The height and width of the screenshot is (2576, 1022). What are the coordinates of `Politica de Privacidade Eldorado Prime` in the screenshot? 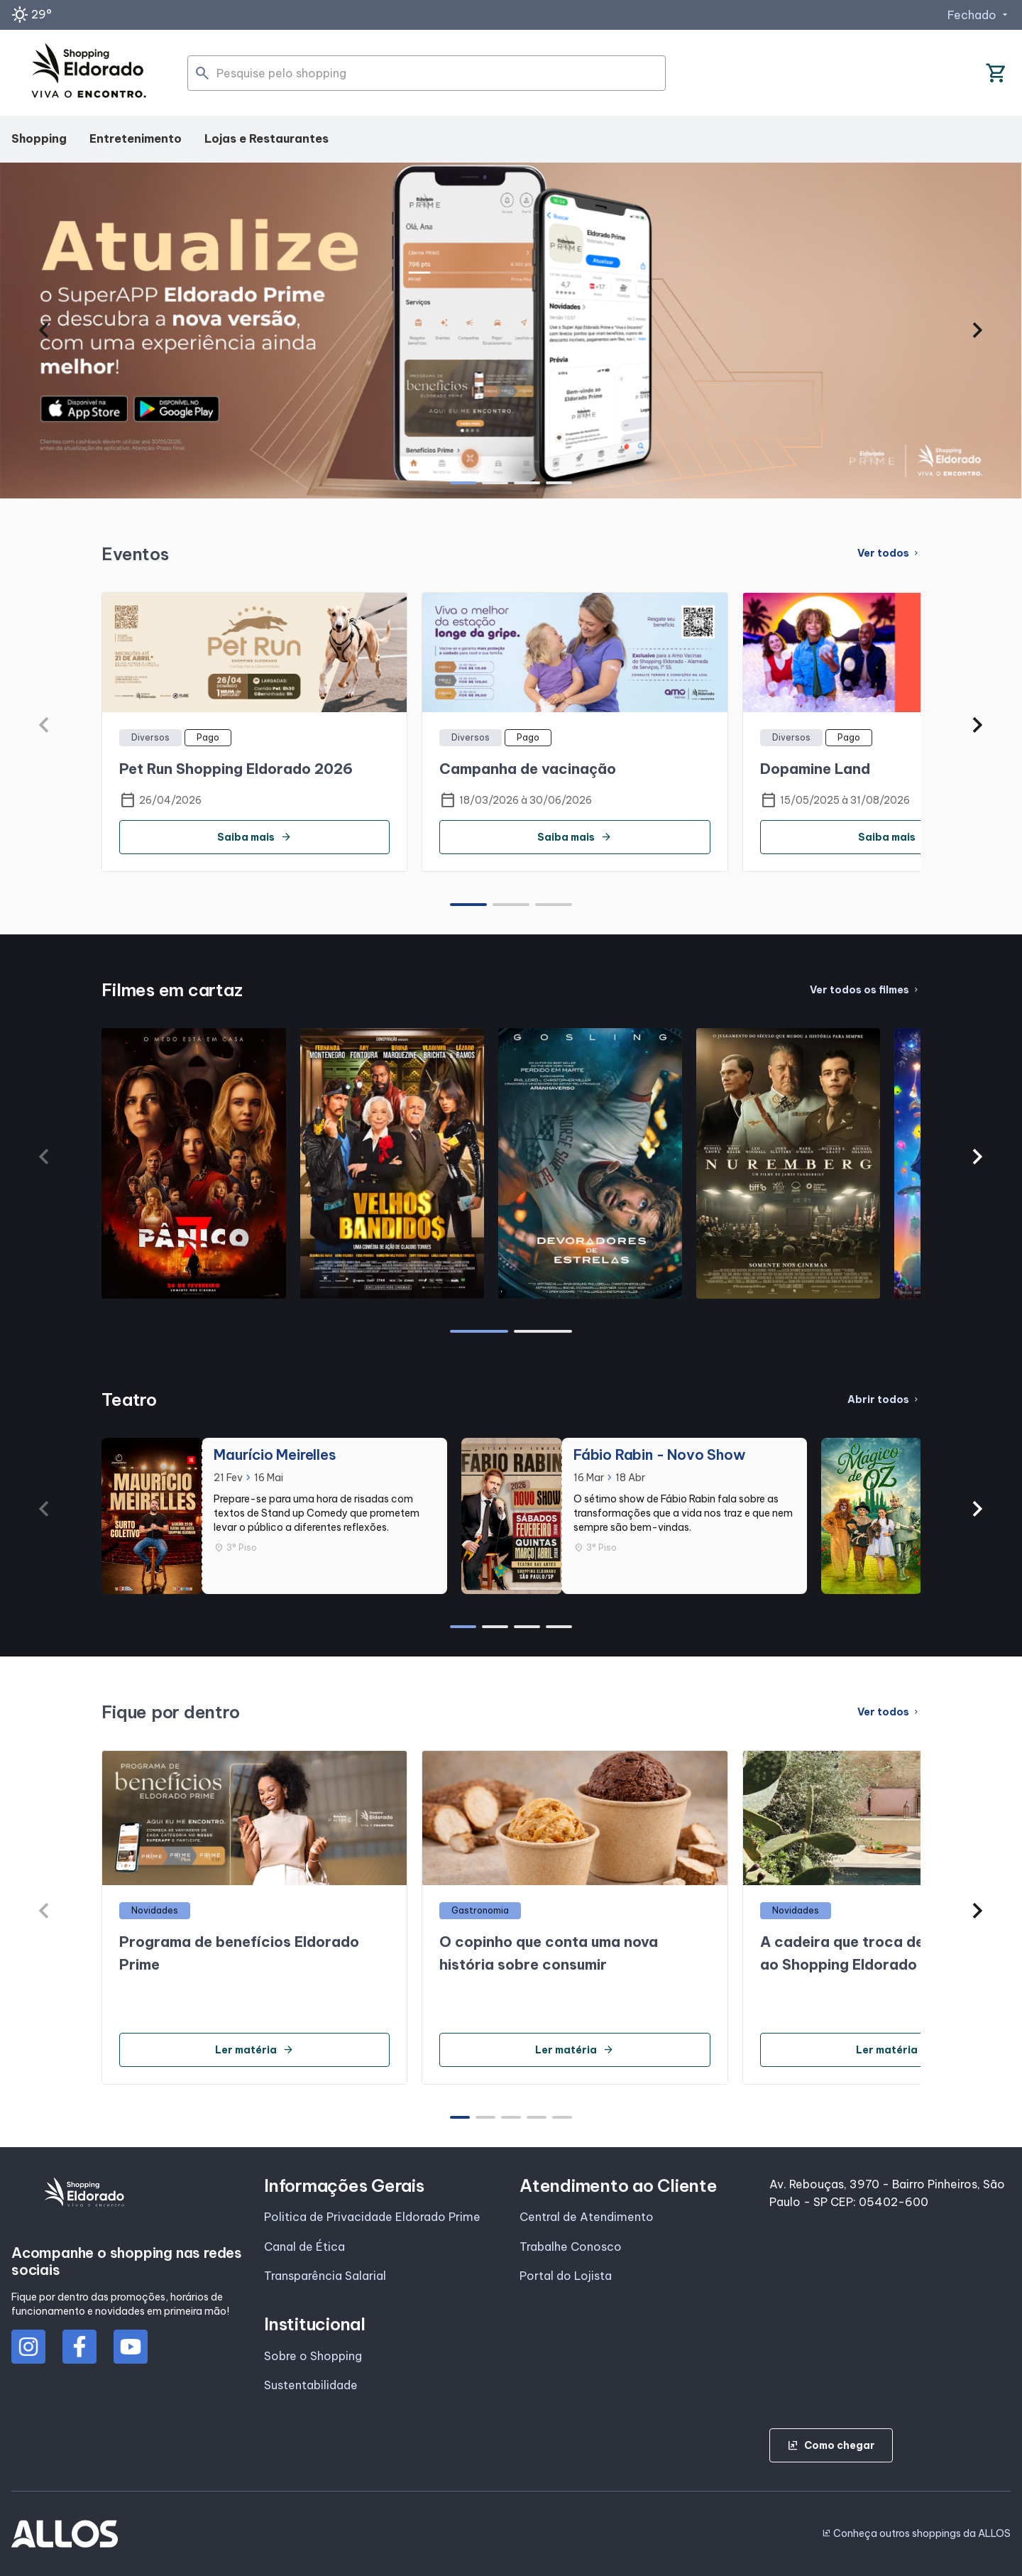 It's located at (372, 2217).